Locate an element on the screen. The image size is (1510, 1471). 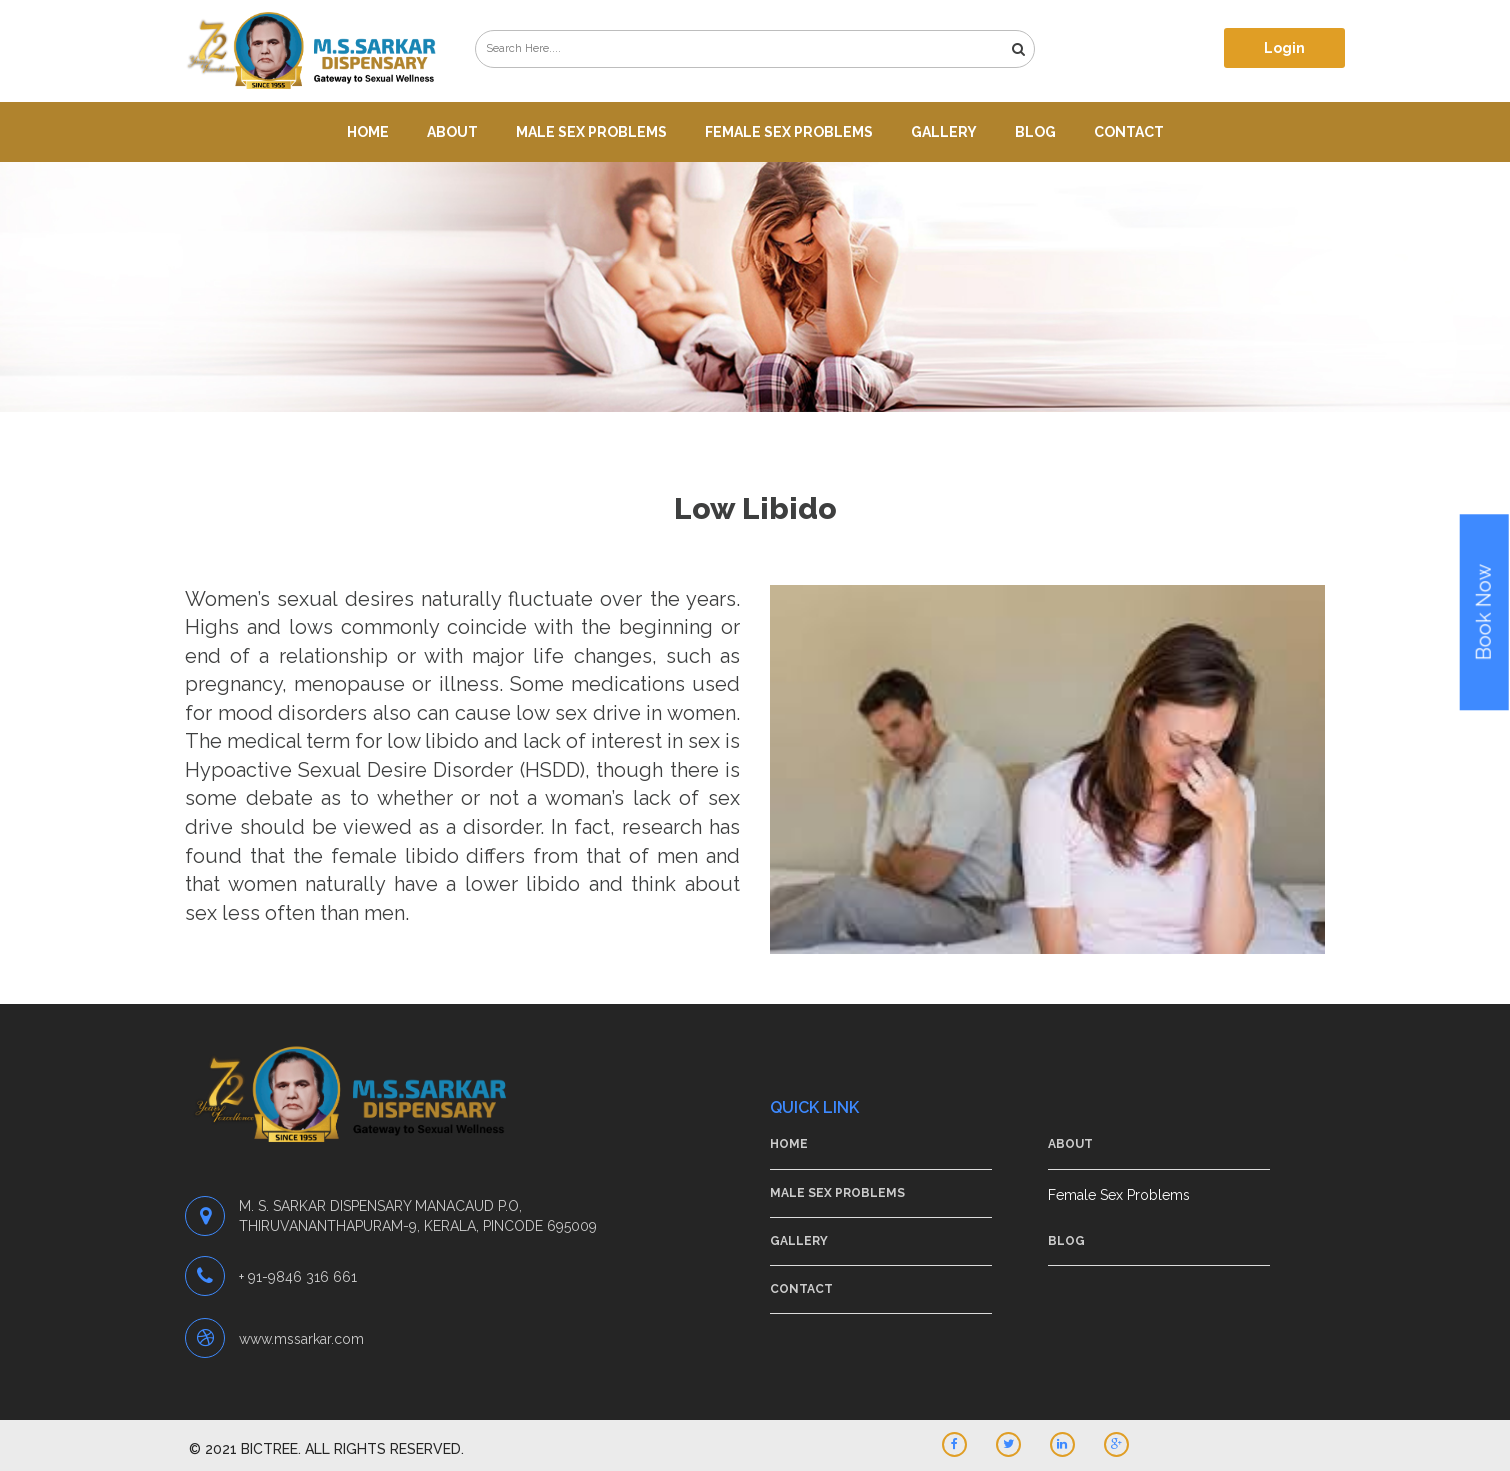
Male Sex Problems is located at coordinates (591, 132).